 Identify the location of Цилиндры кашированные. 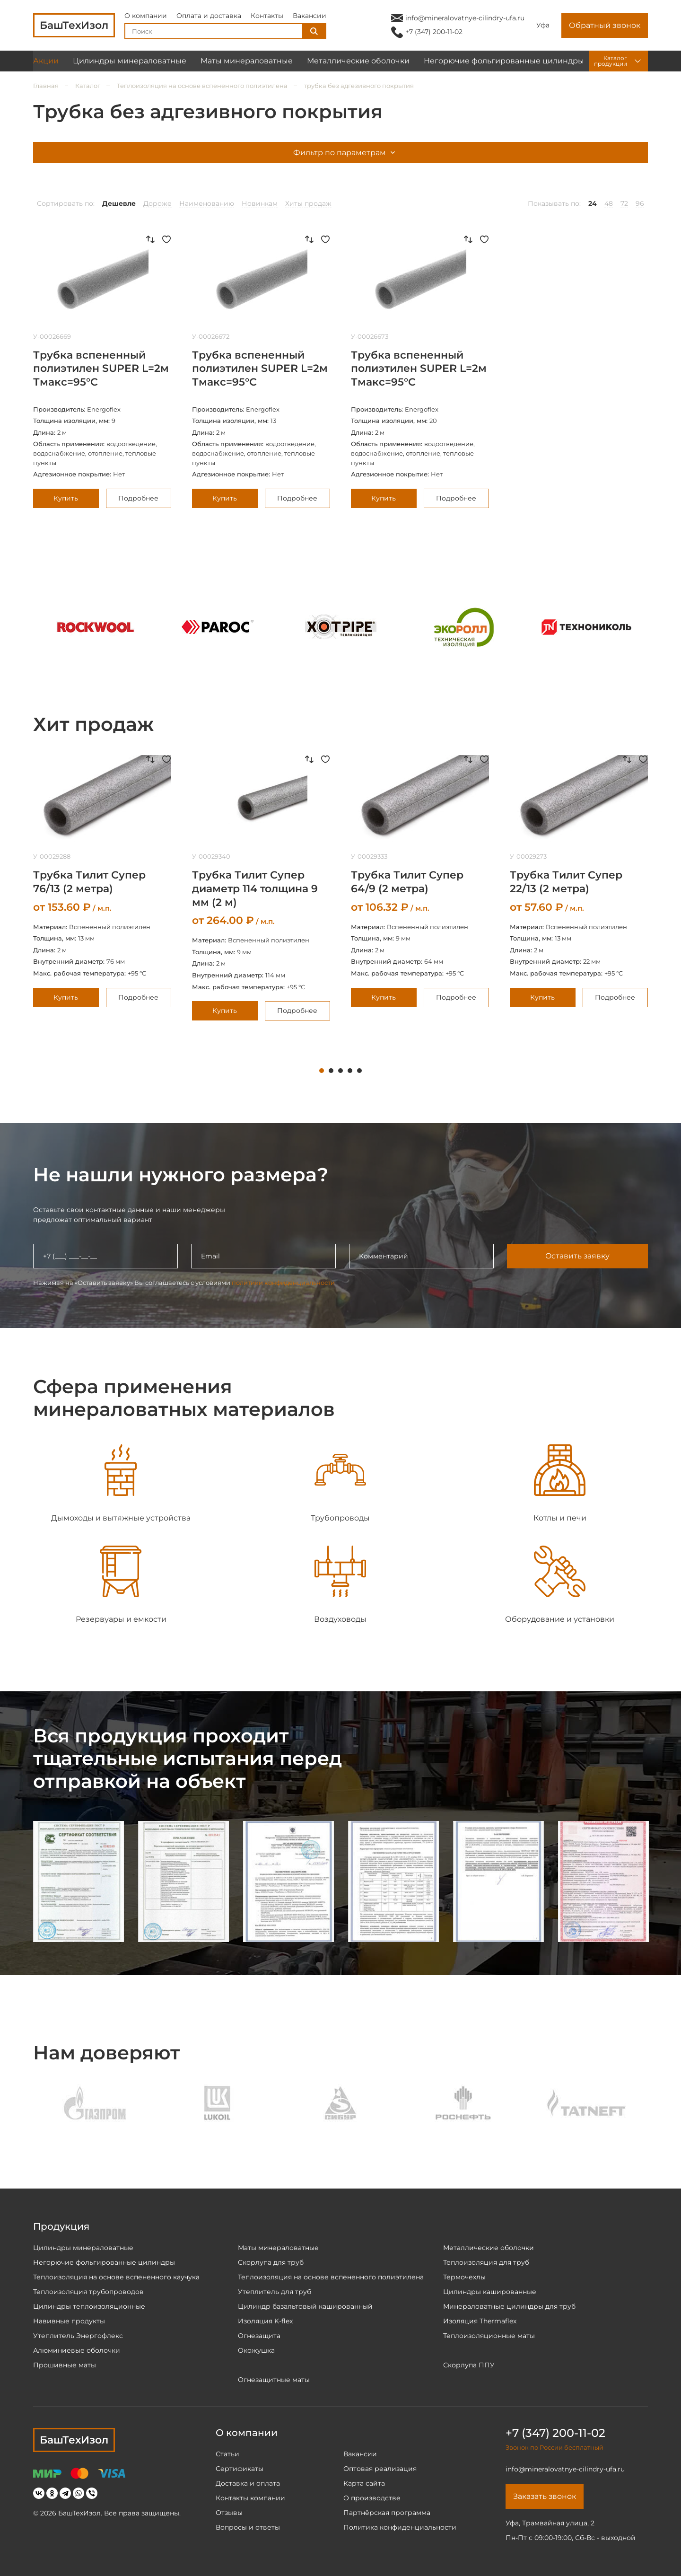
(489, 2291).